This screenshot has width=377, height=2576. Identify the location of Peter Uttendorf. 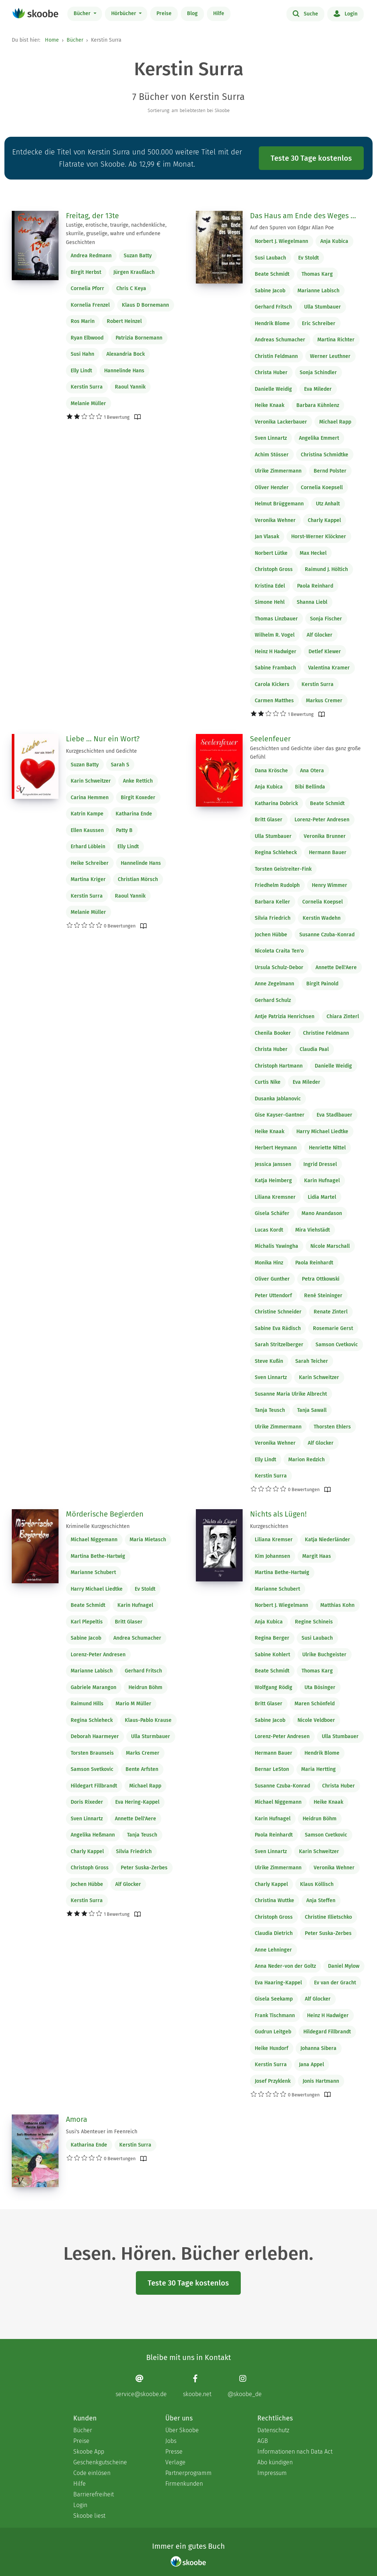
(273, 1295).